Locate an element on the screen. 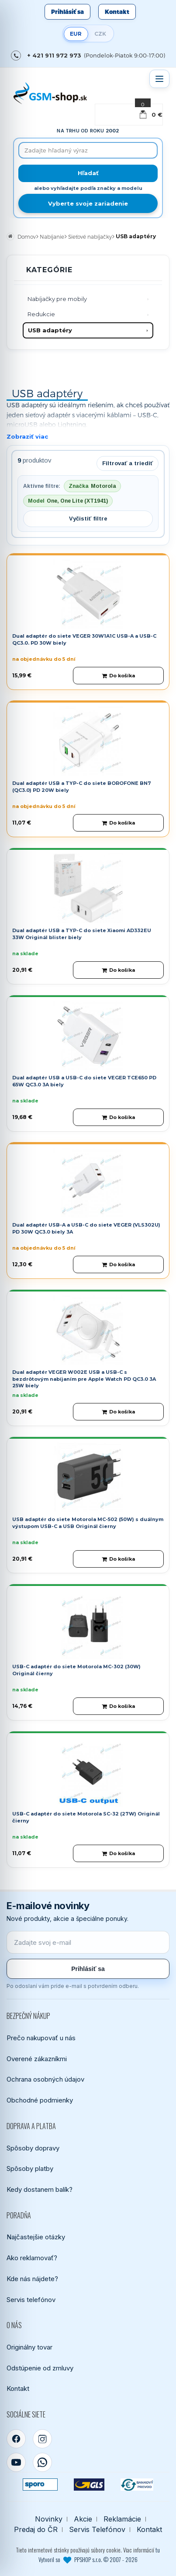  Reklamácie is located at coordinates (122, 2519).